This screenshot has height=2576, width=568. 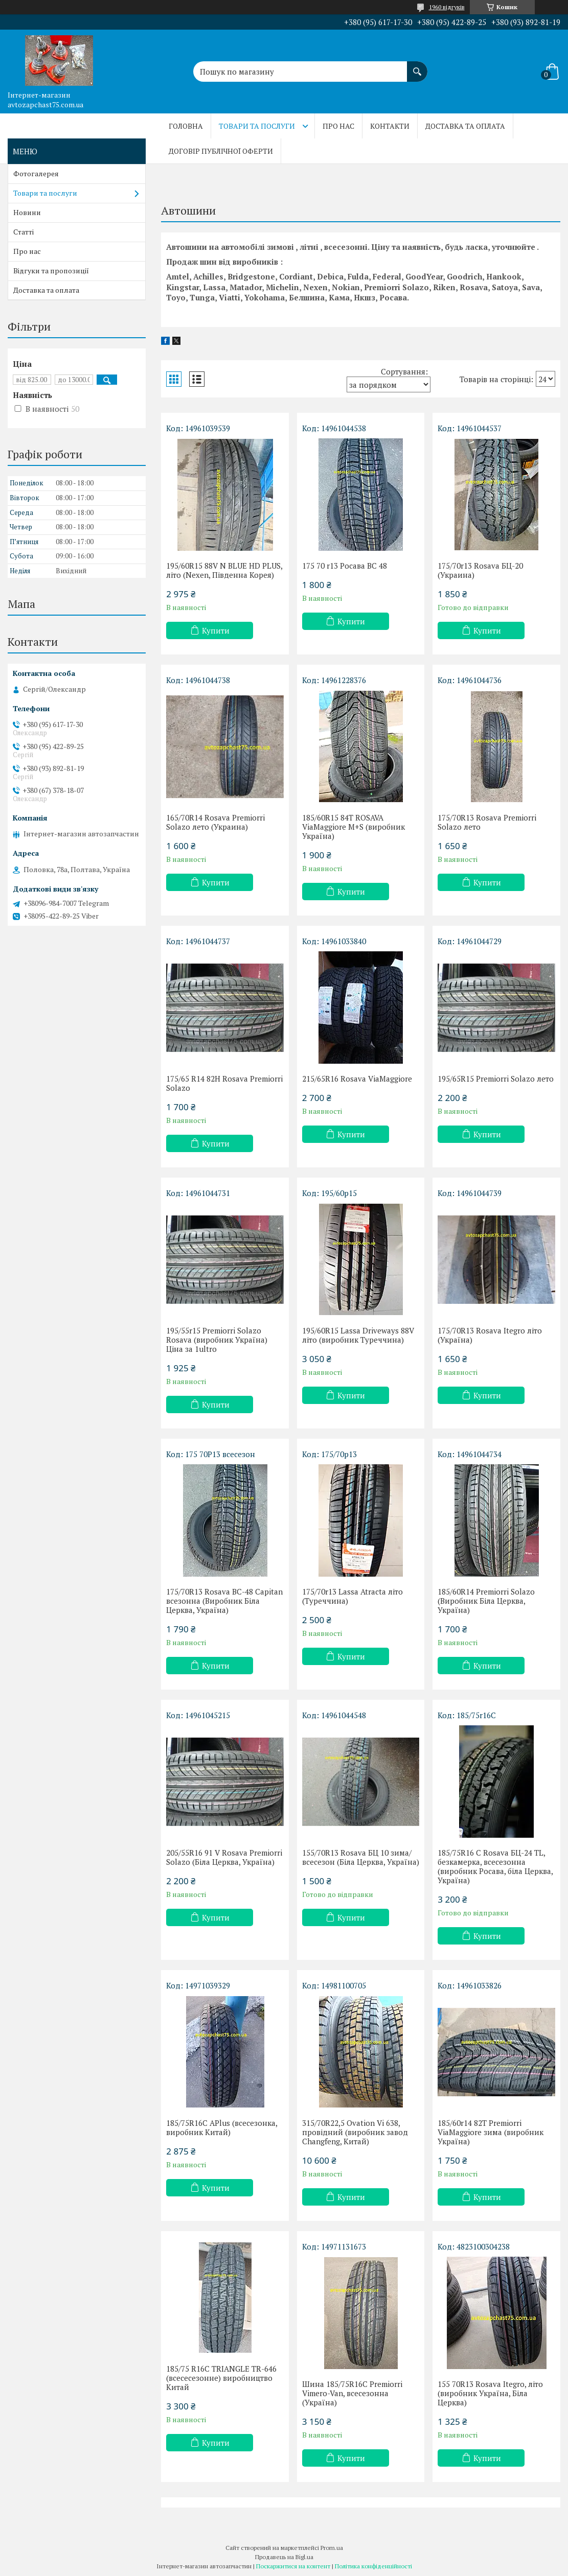 I want to click on 175/65 R14 82H Rosava Premiorri Solazo, so click(x=224, y=1083).